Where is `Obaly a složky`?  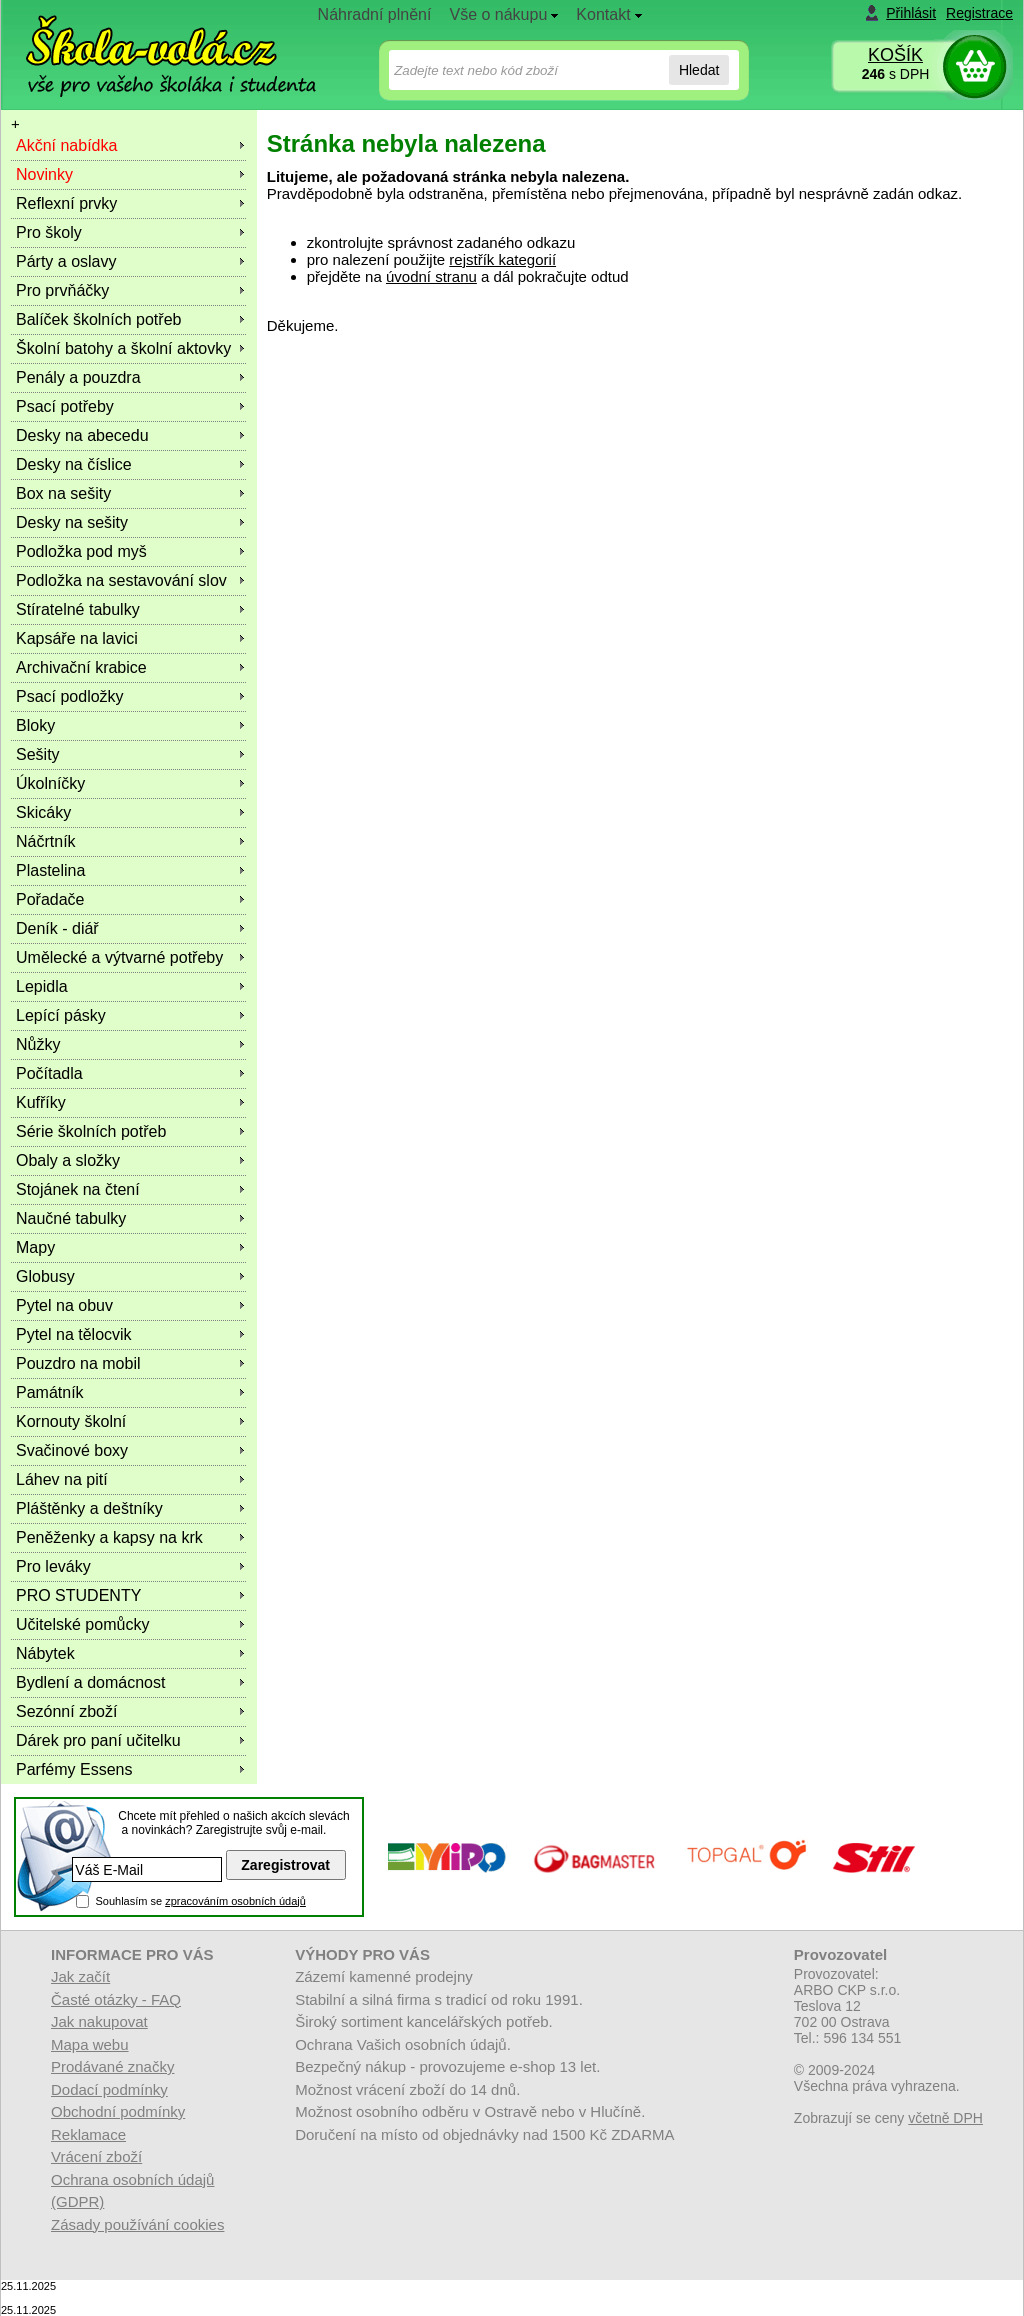 Obaly a složky is located at coordinates (68, 1160).